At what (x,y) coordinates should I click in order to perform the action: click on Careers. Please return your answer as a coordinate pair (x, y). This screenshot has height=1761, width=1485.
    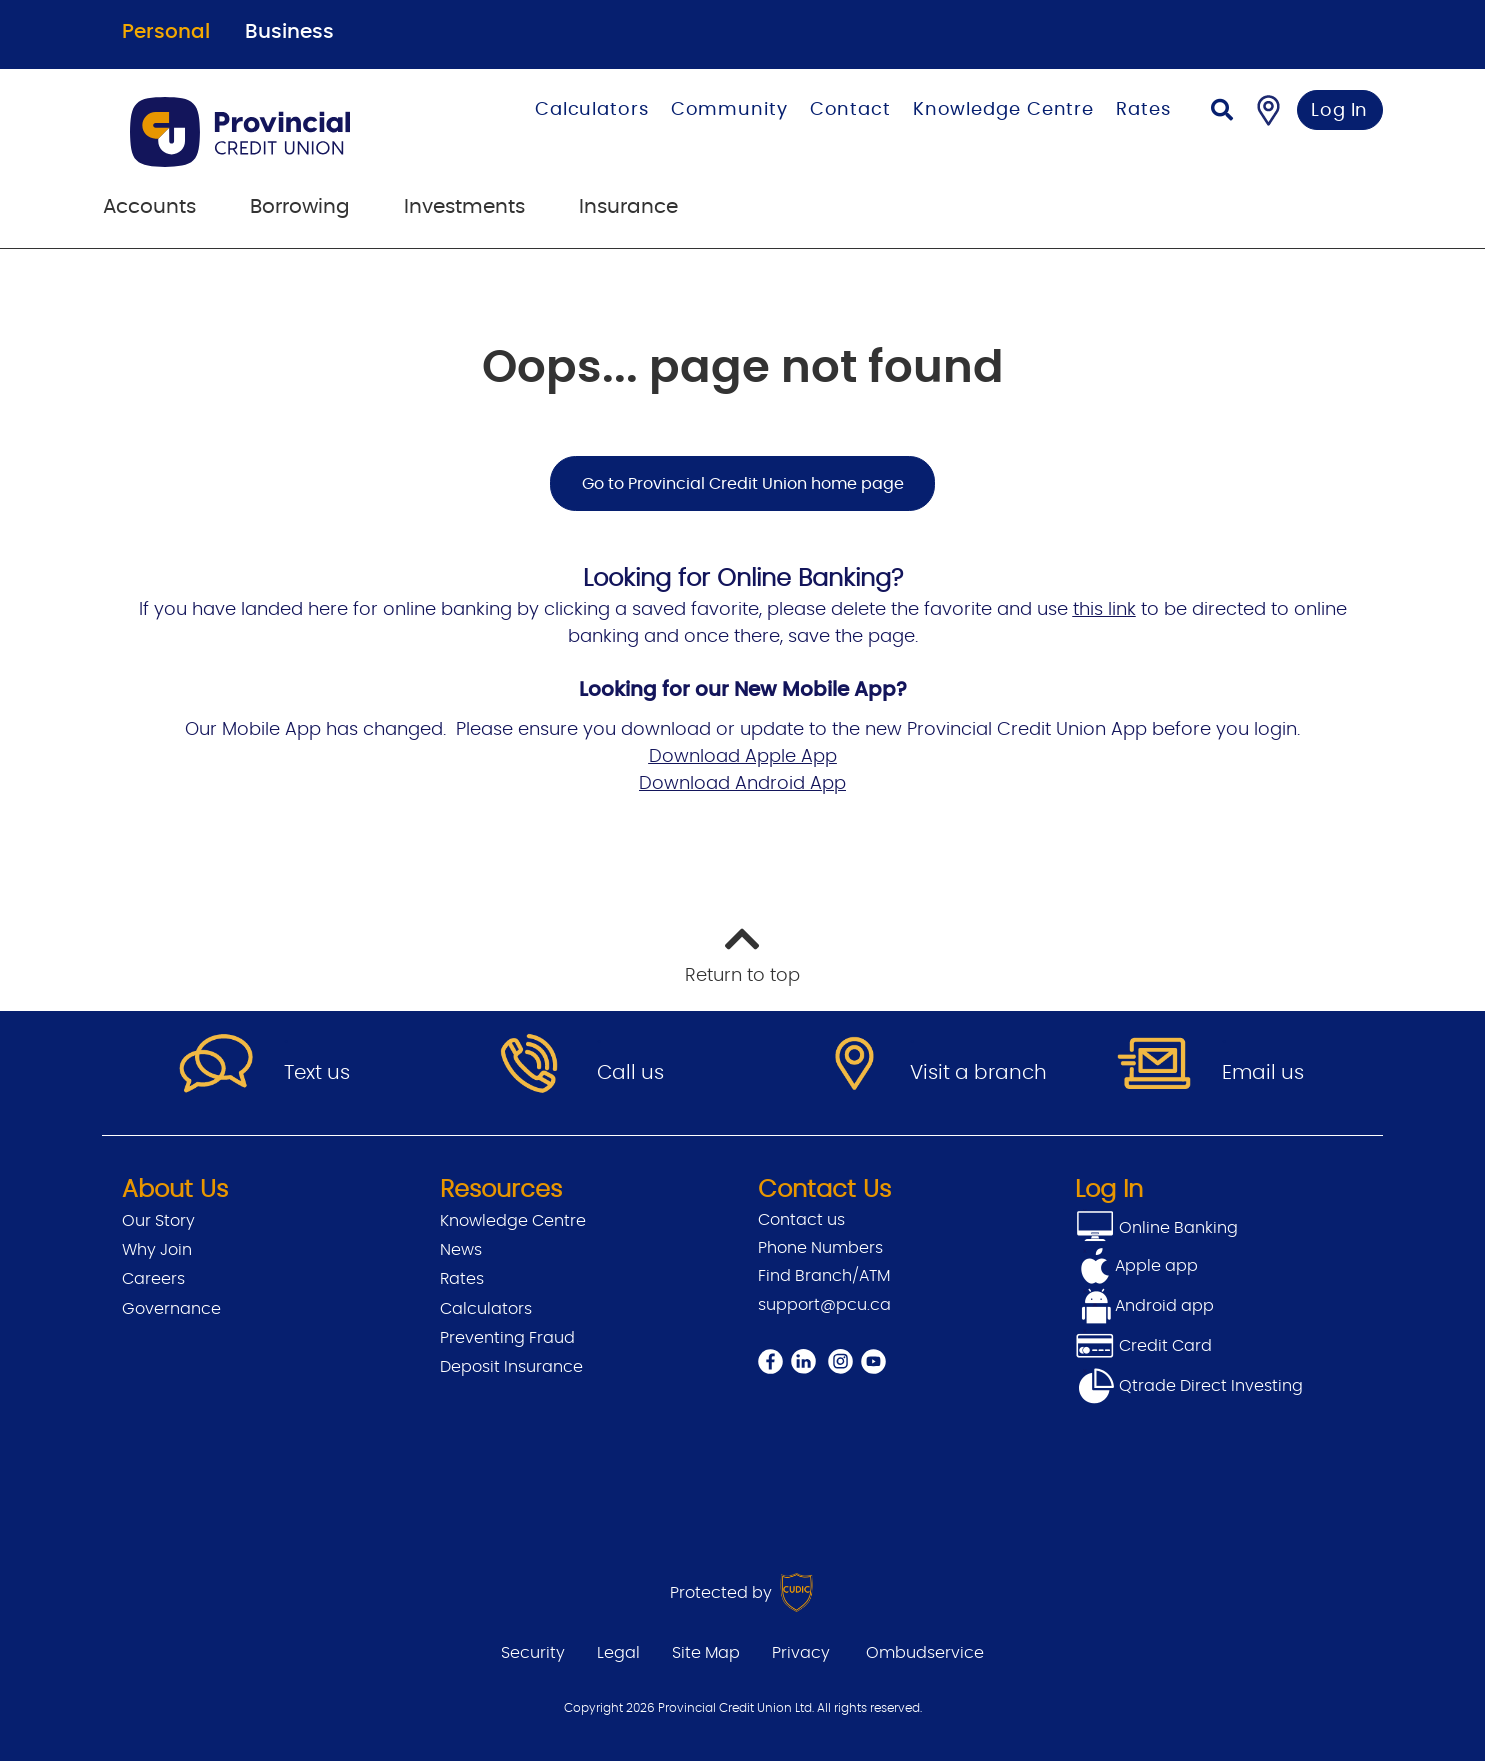
    Looking at the image, I should click on (153, 1279).